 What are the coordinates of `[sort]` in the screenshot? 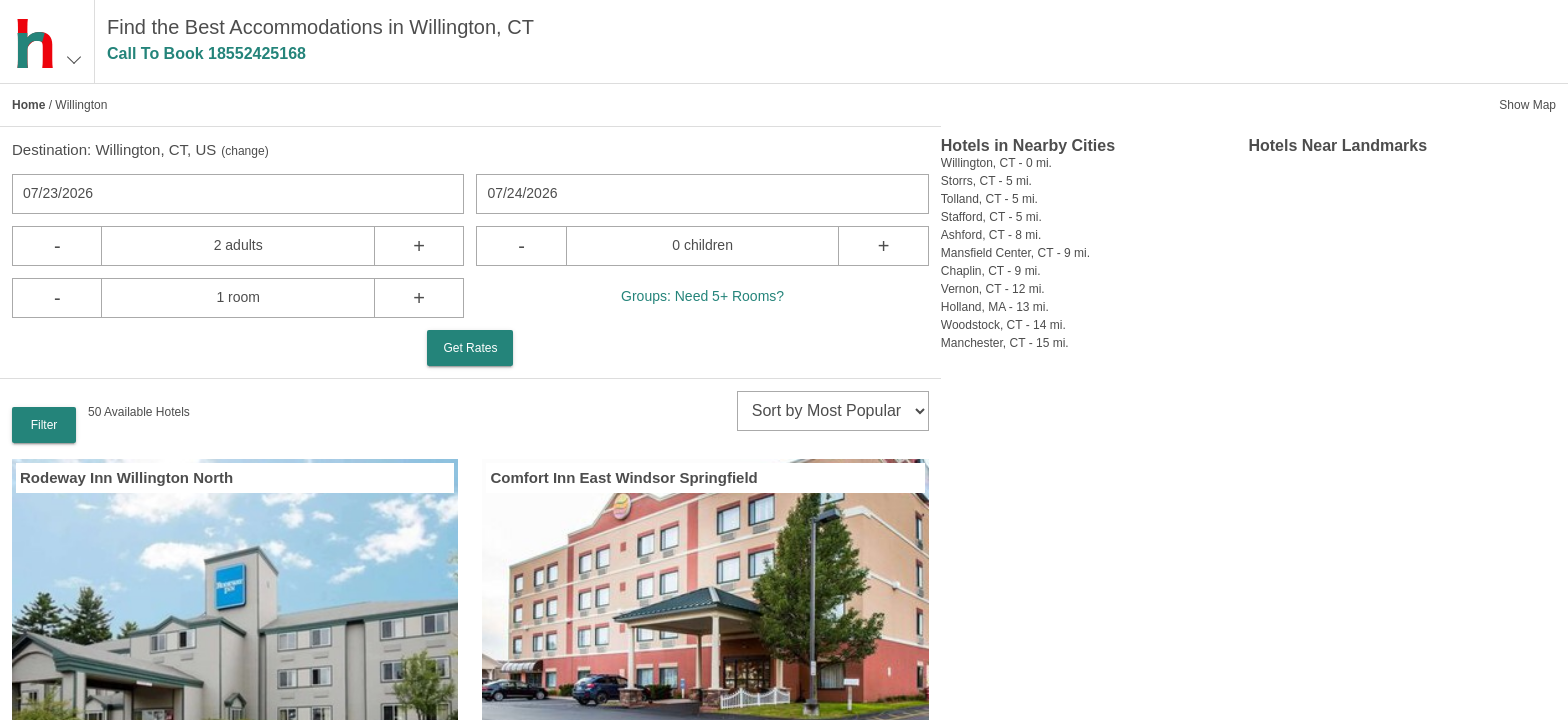 It's located at (833, 411).